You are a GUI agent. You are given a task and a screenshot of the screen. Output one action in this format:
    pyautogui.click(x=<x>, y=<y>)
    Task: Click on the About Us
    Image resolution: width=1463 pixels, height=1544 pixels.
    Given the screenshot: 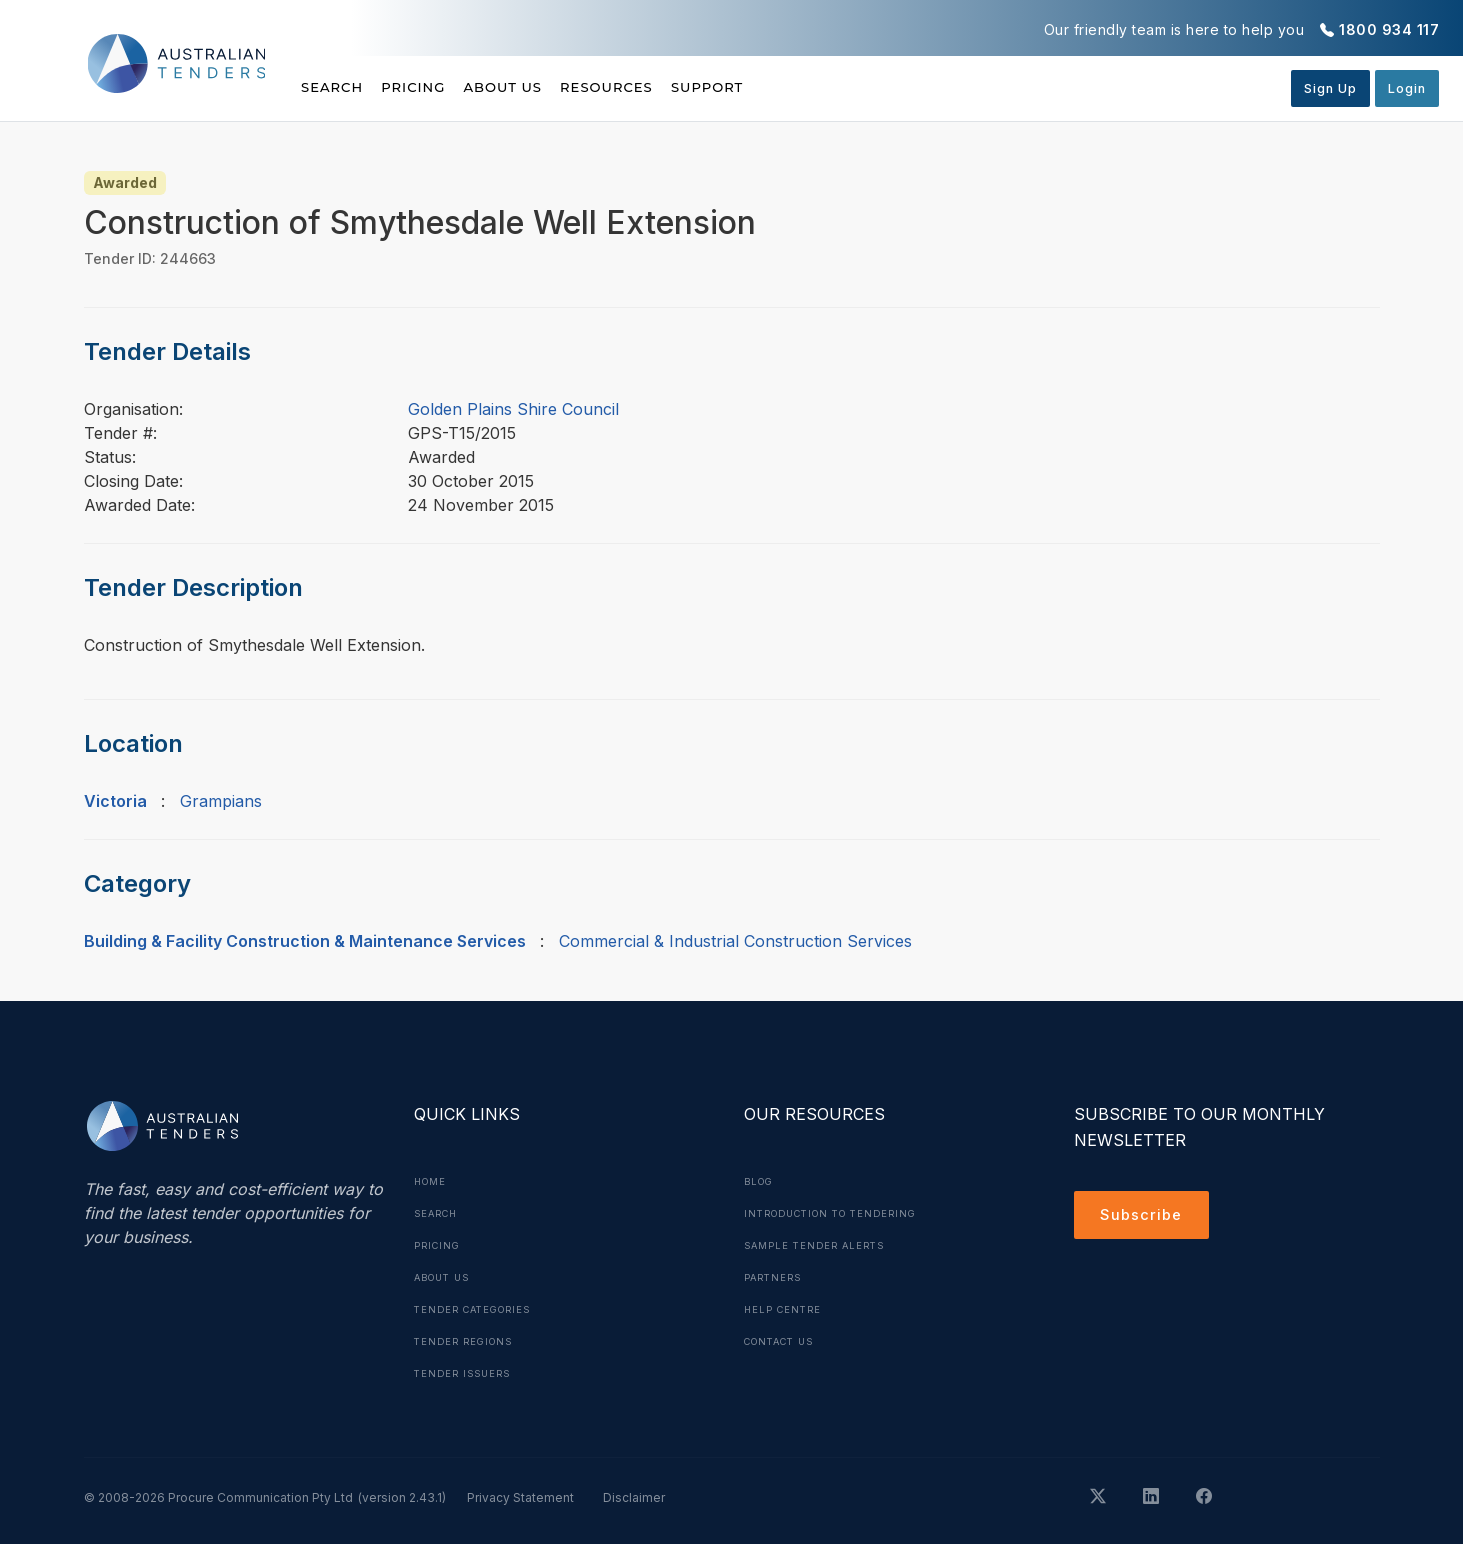 What is the action you would take?
    pyautogui.click(x=549, y=87)
    